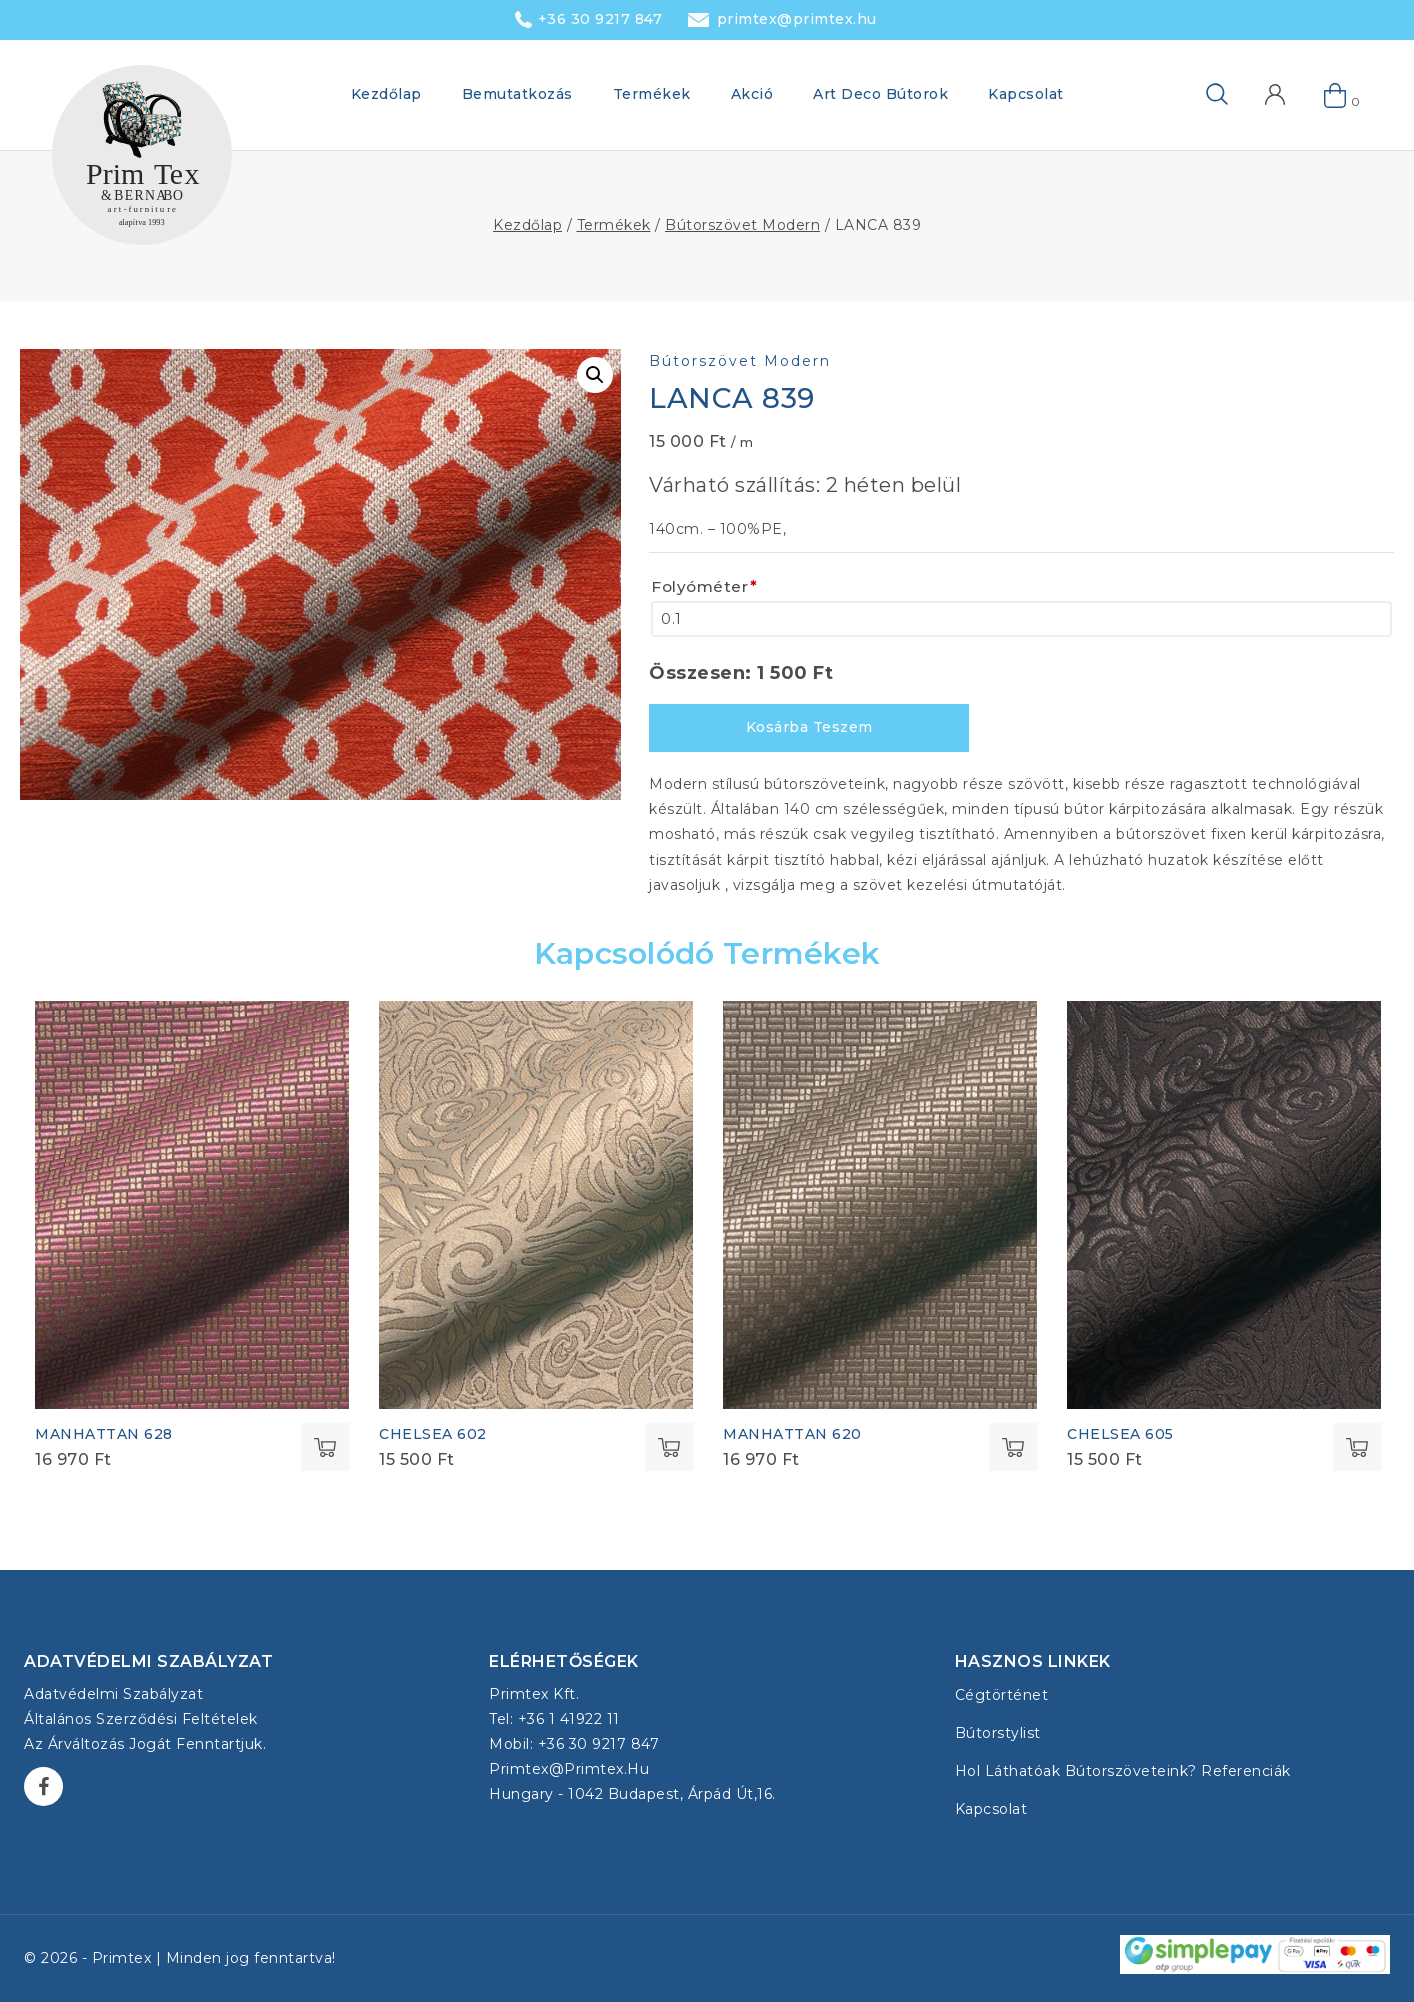 The height and width of the screenshot is (2002, 1414). I want to click on [MANHATTAN 628], so click(192, 1205).